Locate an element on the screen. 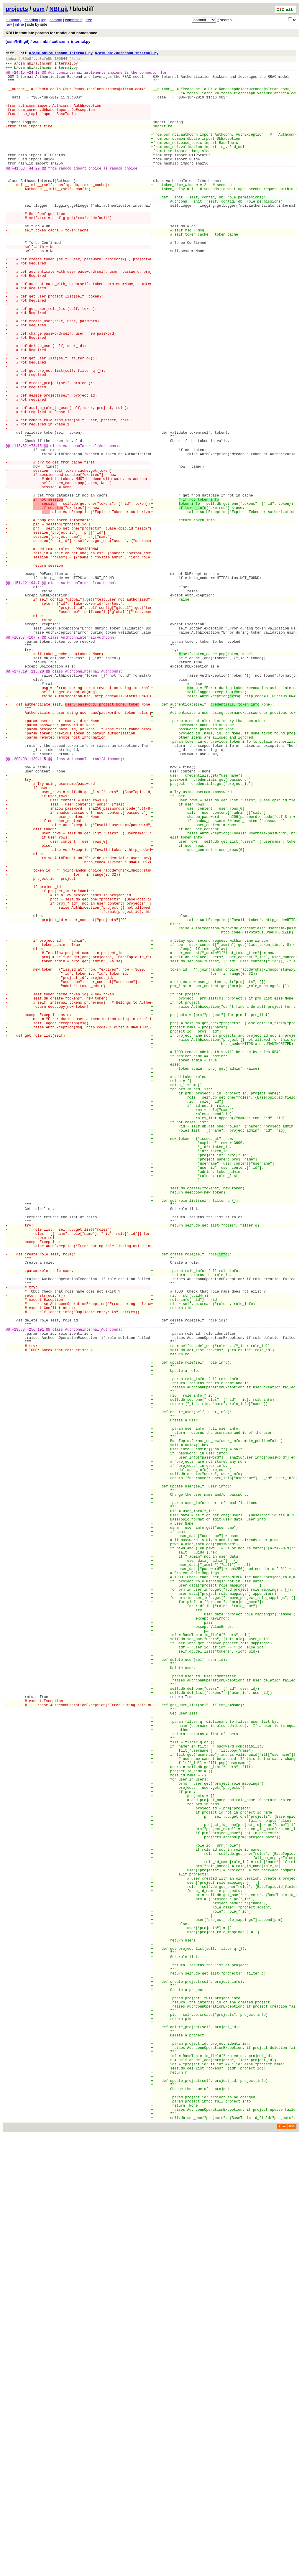 The width and height of the screenshot is (302, 2576). osm_nbi is located at coordinates (40, 41).